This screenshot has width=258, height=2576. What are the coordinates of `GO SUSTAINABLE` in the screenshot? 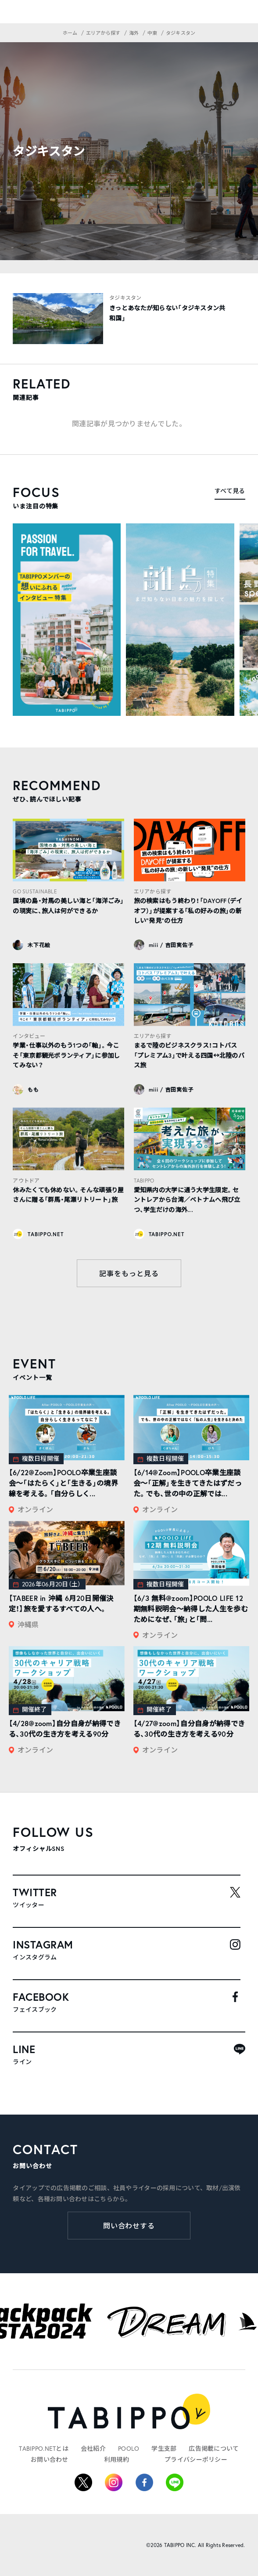 It's located at (35, 891).